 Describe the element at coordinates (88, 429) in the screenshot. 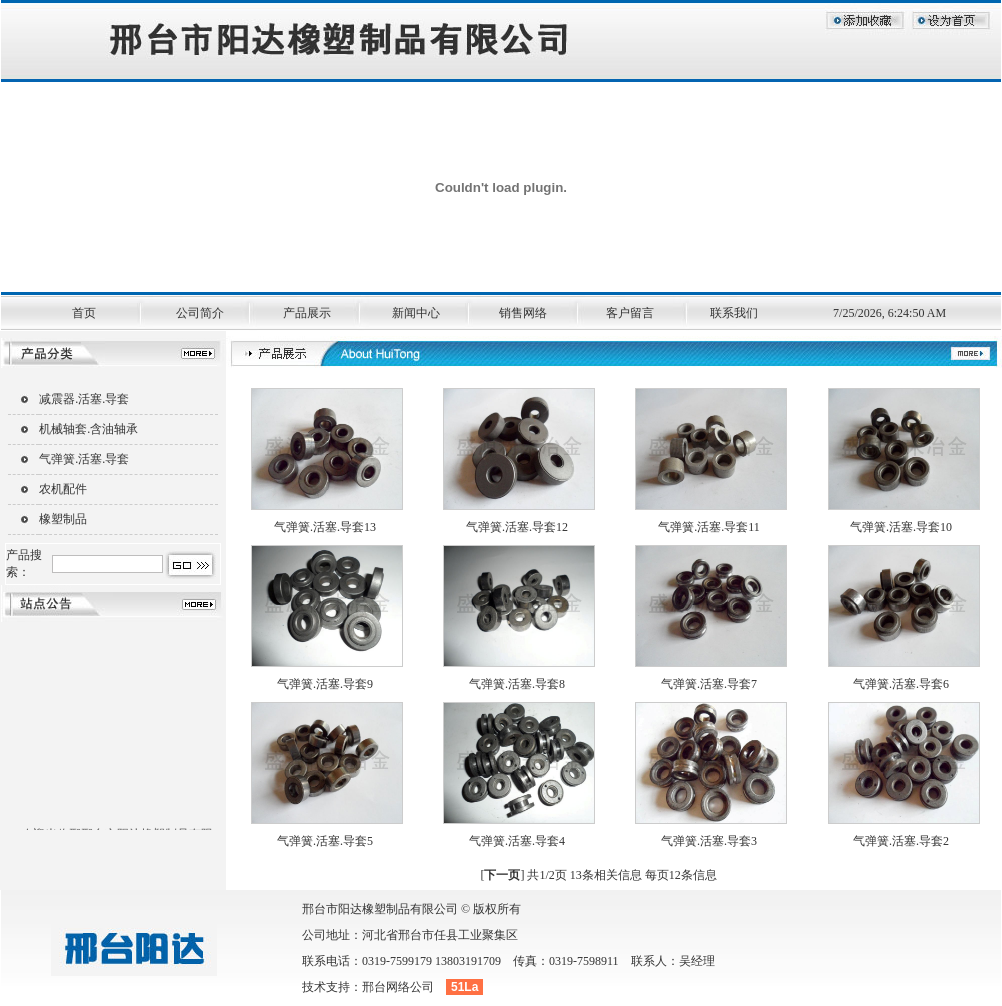

I see `机械轴套.含油轴承` at that location.